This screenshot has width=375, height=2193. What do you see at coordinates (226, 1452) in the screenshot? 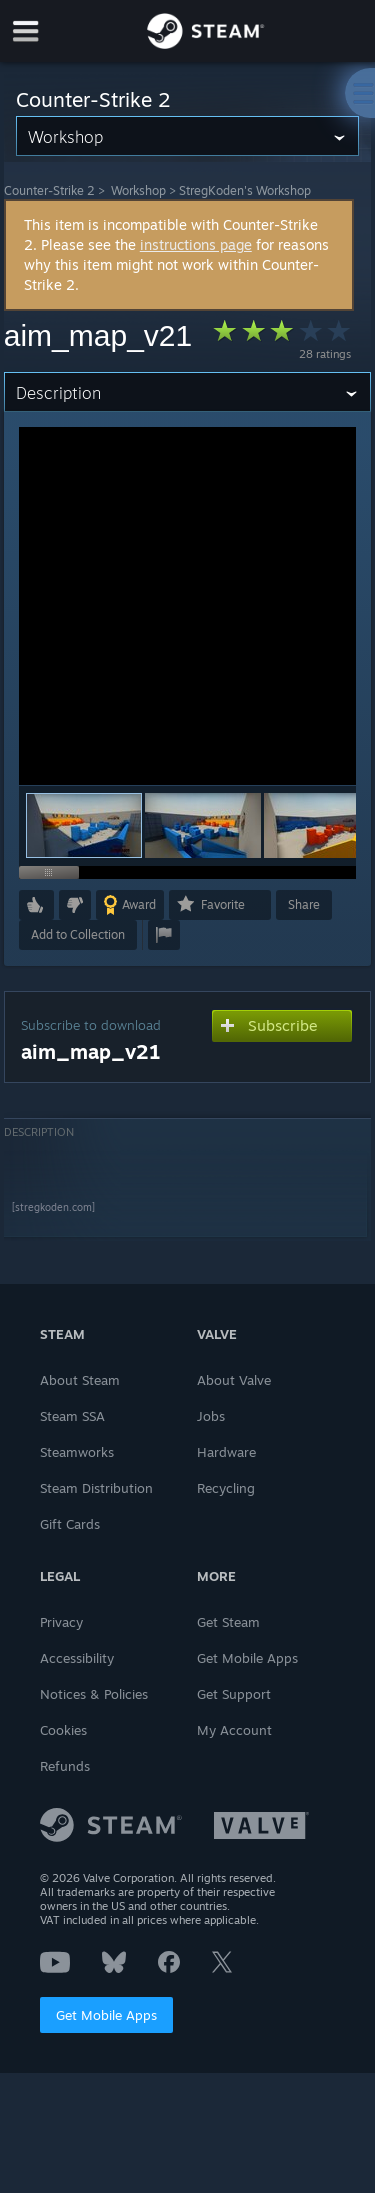
I see `Hardware` at bounding box center [226, 1452].